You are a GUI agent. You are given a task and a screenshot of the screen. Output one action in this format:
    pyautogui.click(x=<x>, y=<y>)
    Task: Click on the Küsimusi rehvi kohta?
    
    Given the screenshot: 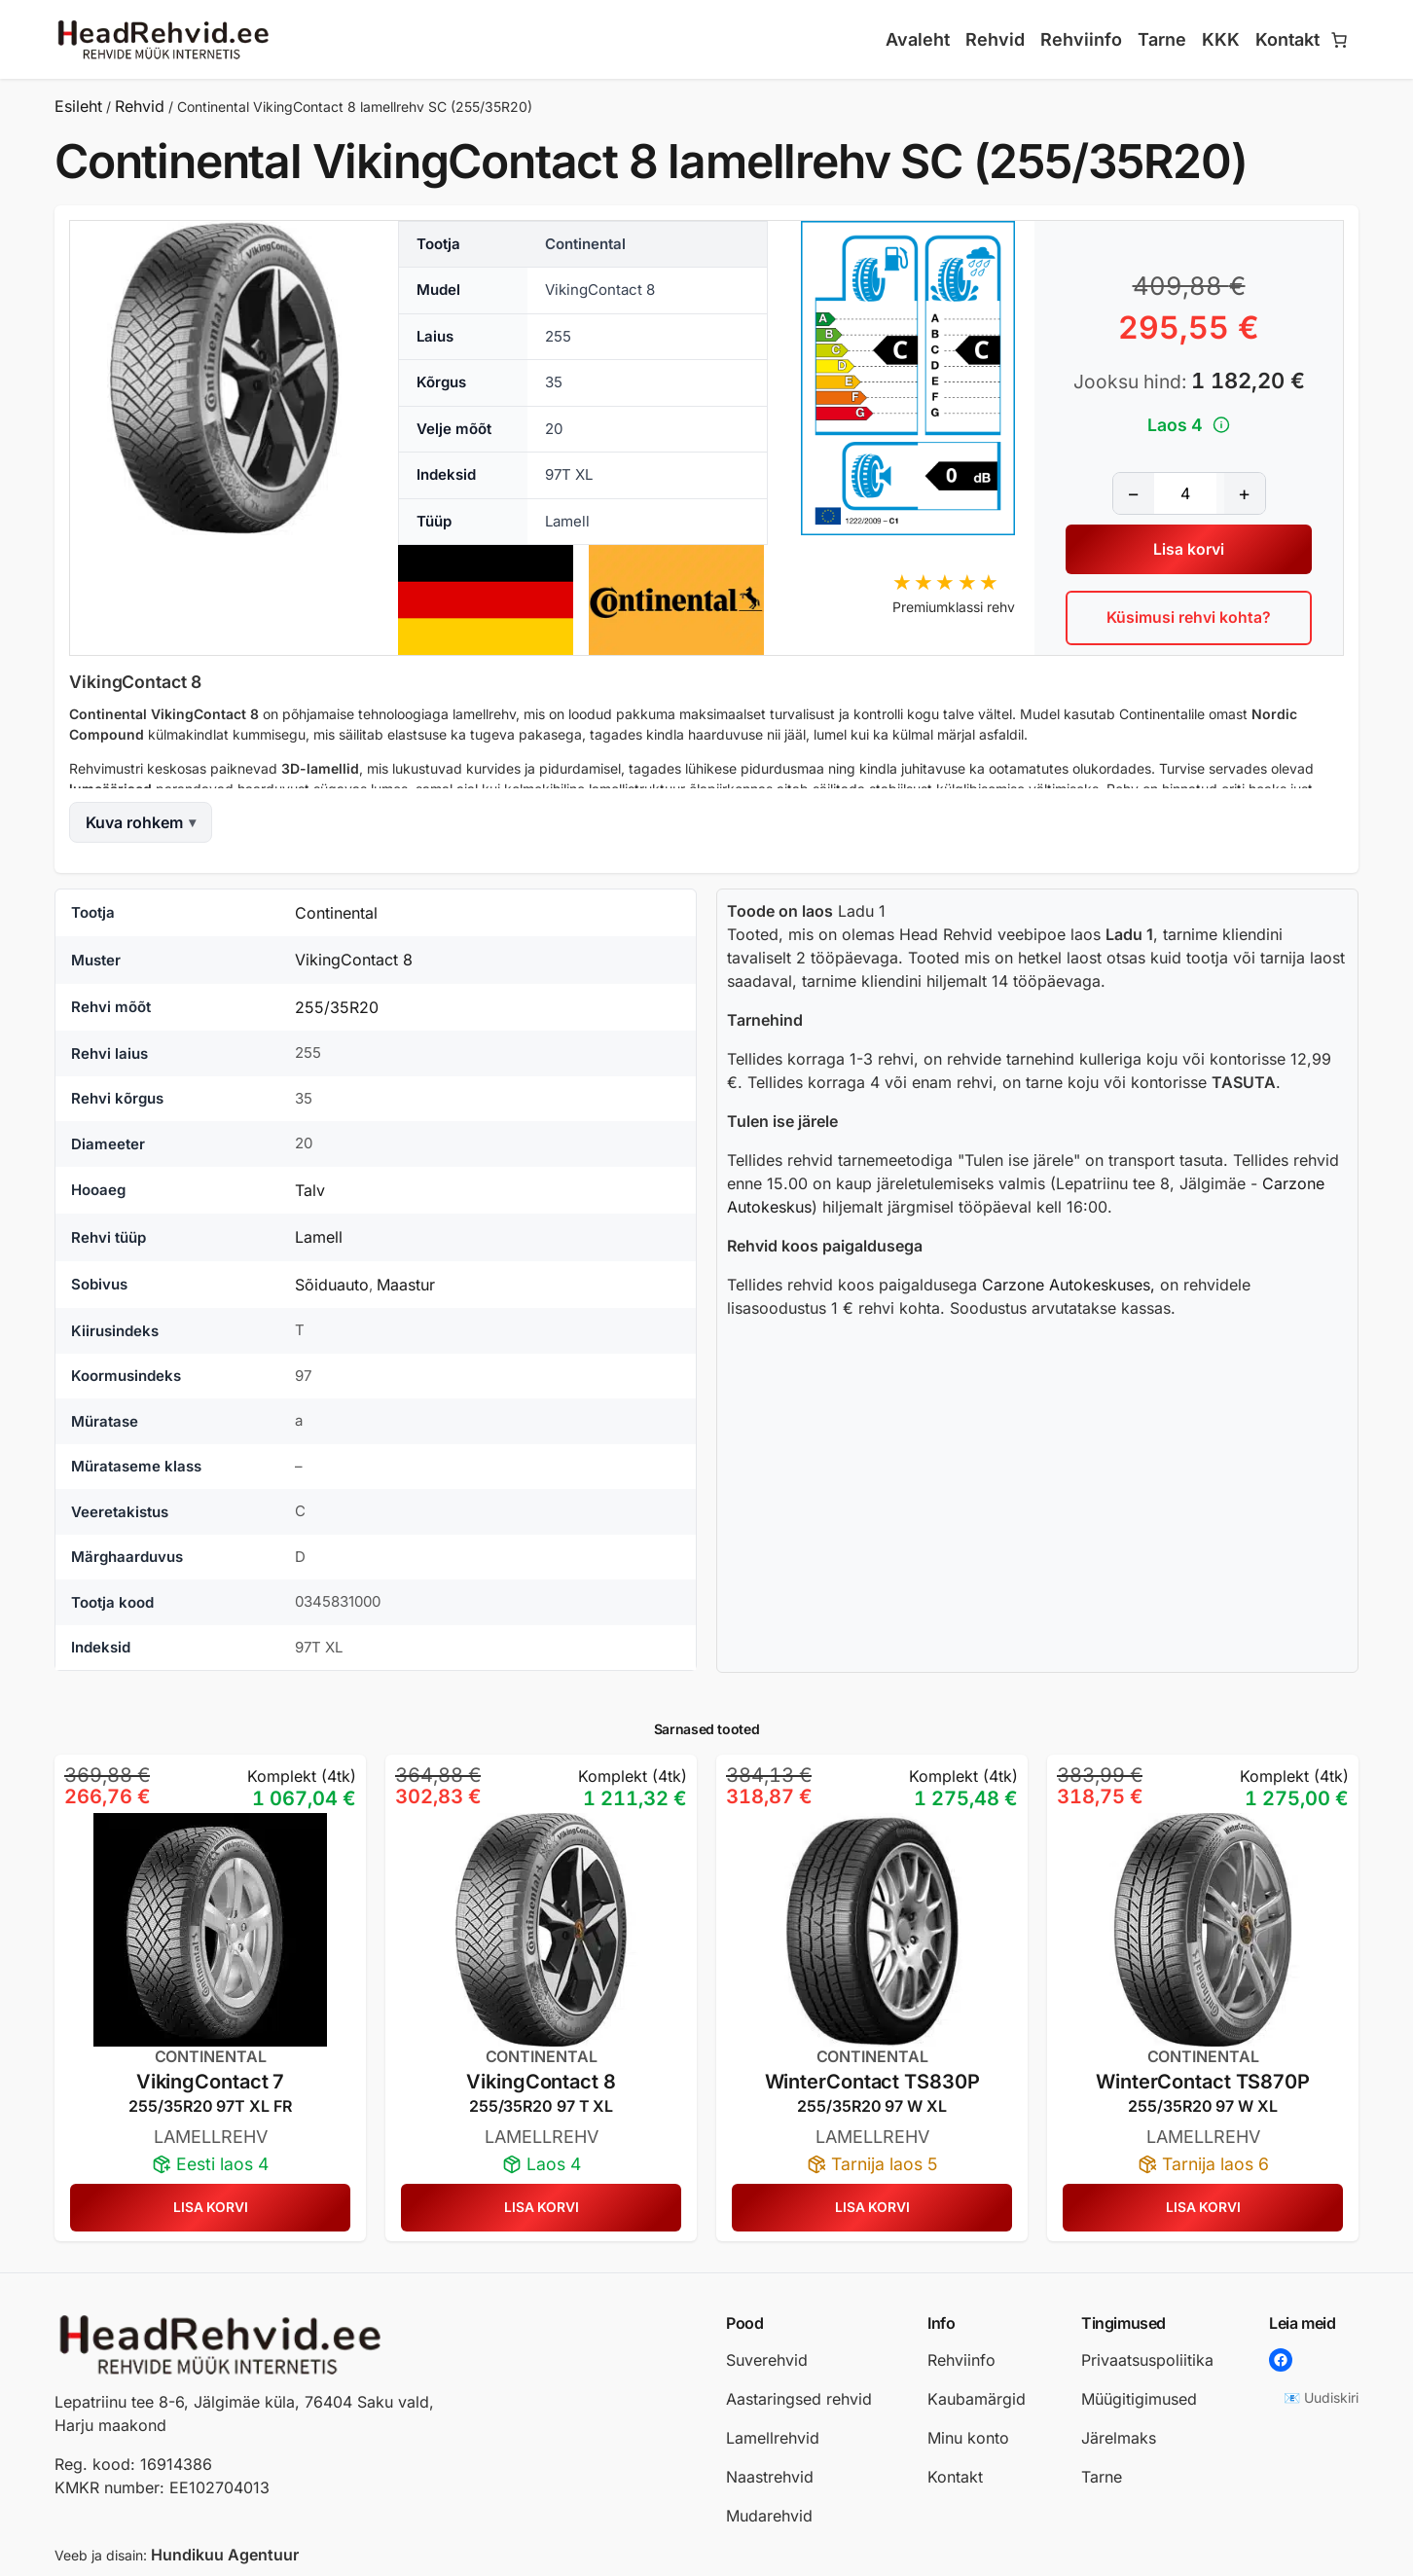 What is the action you would take?
    pyautogui.click(x=1188, y=618)
    